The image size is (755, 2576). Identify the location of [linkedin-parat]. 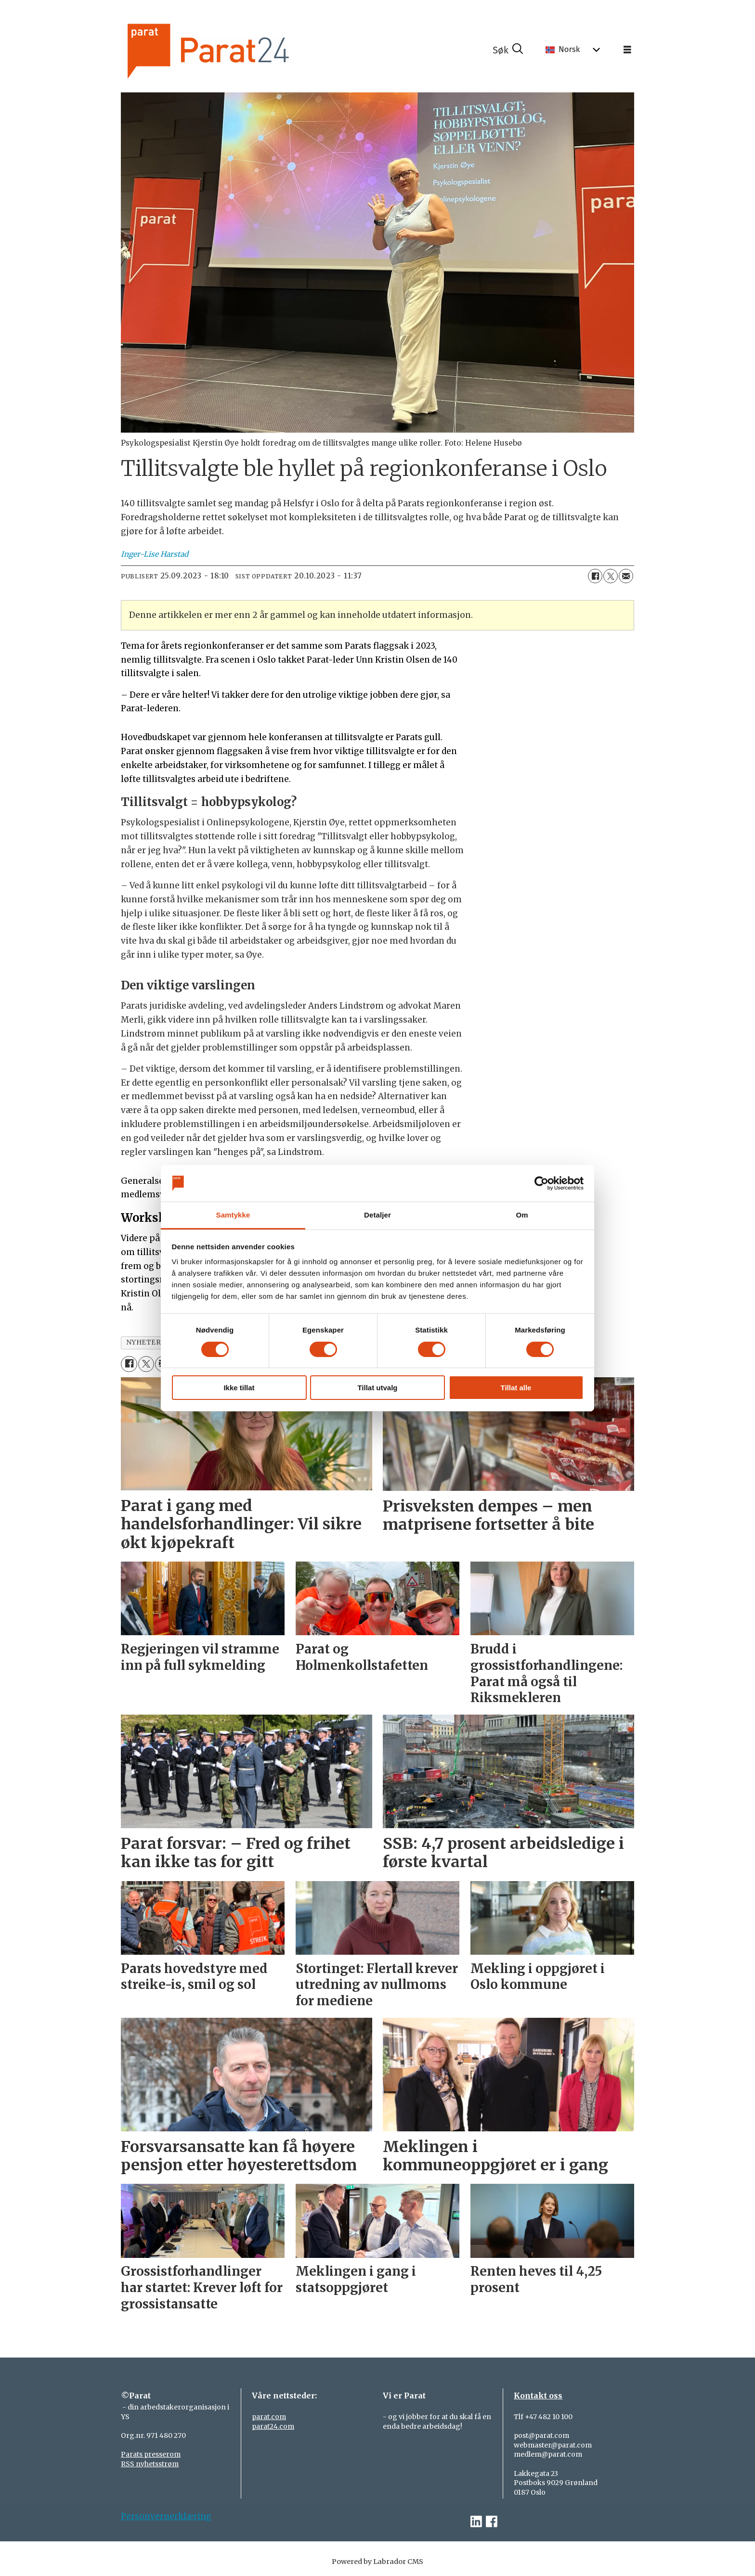
(476, 2522).